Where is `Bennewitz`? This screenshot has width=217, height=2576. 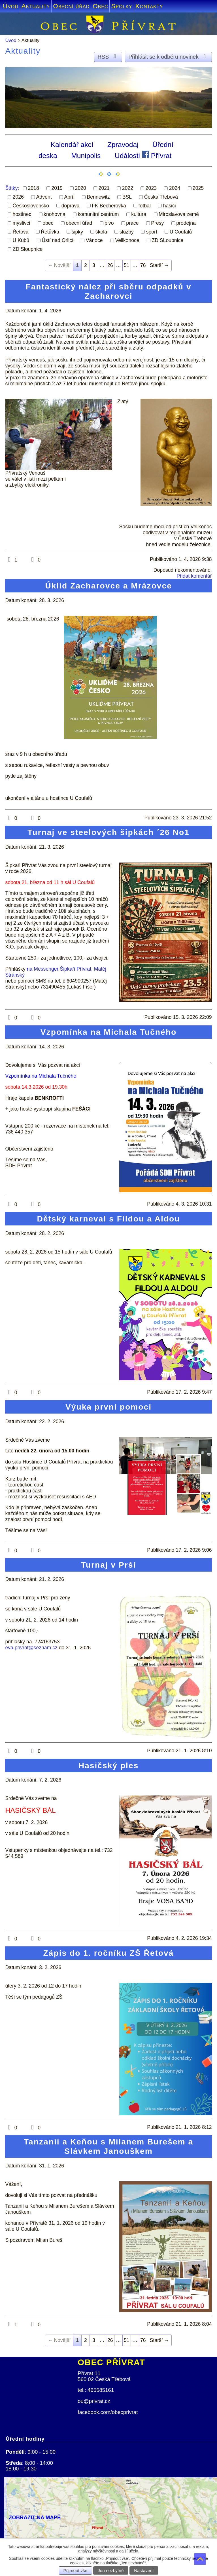
Bennewitz is located at coordinates (98, 197).